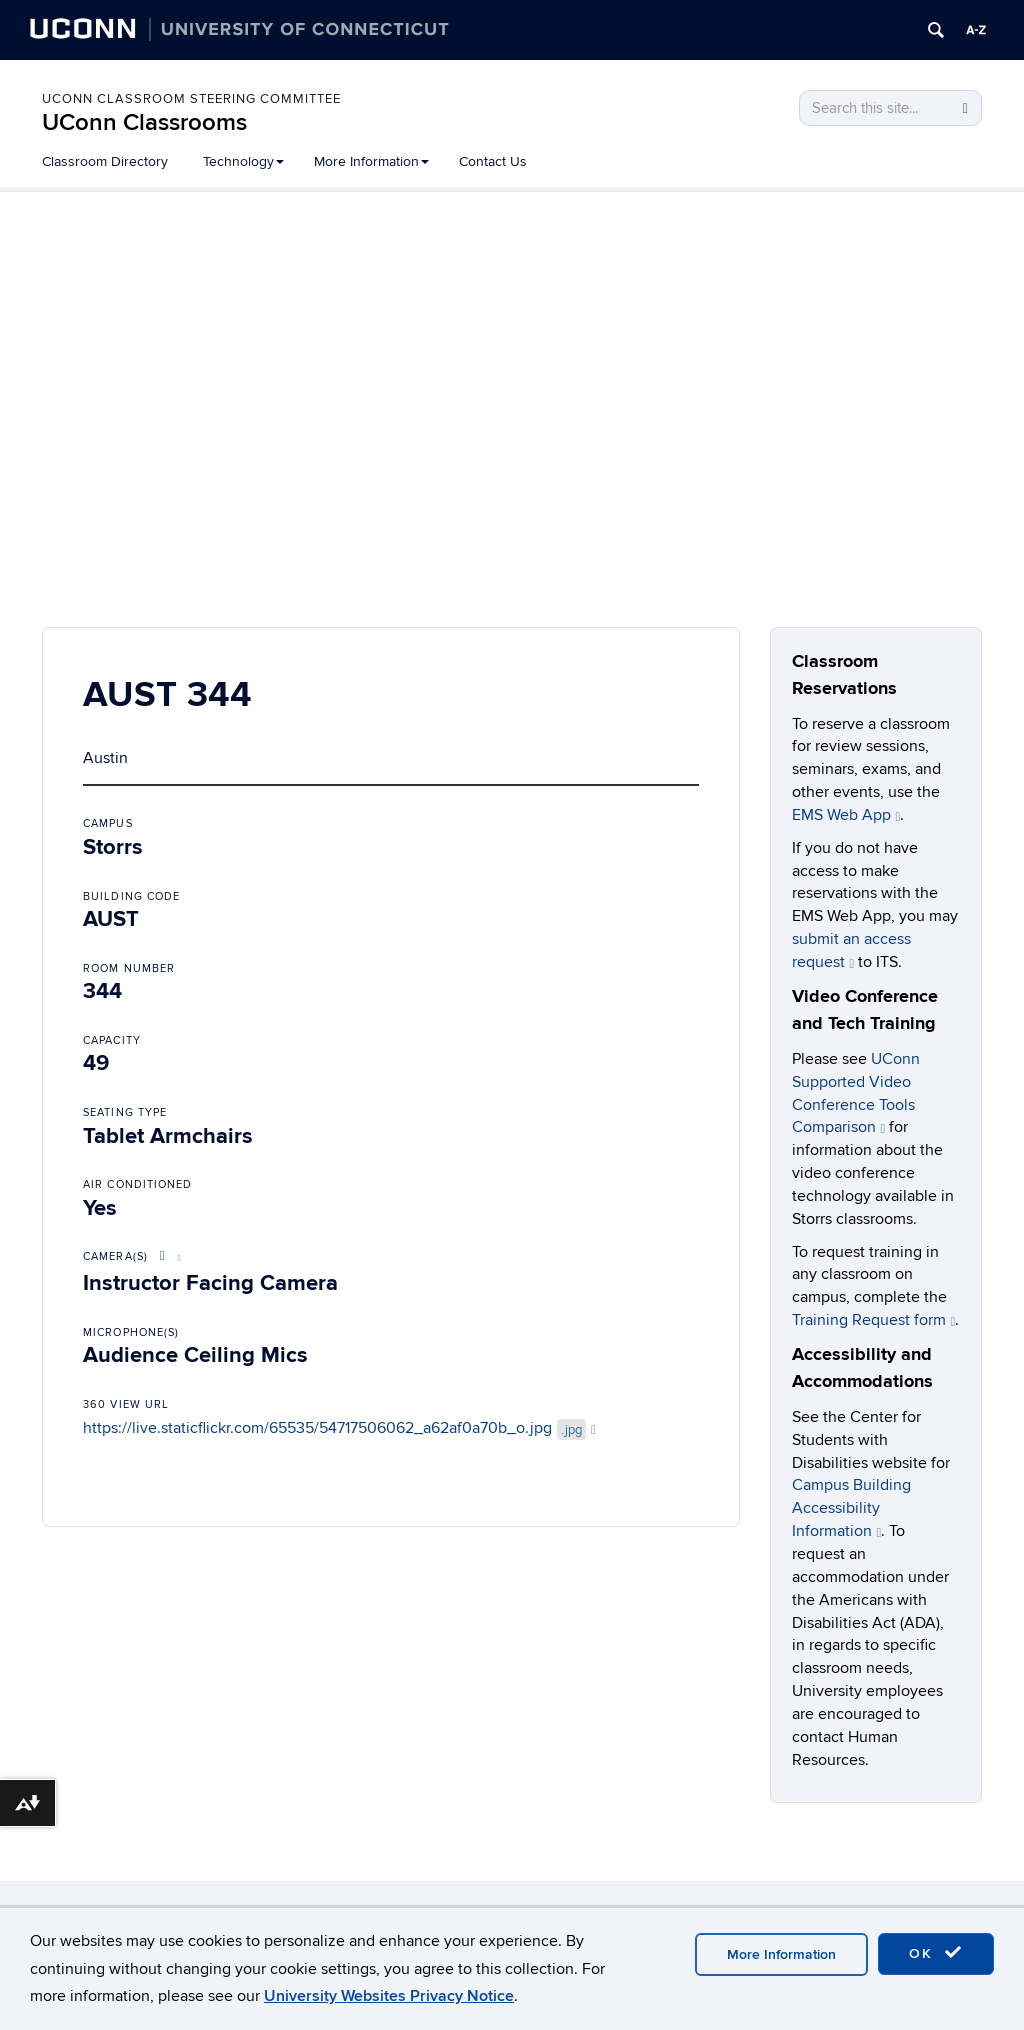 This screenshot has width=1024, height=2030. I want to click on OK [accept cookies], so click(936, 1953).